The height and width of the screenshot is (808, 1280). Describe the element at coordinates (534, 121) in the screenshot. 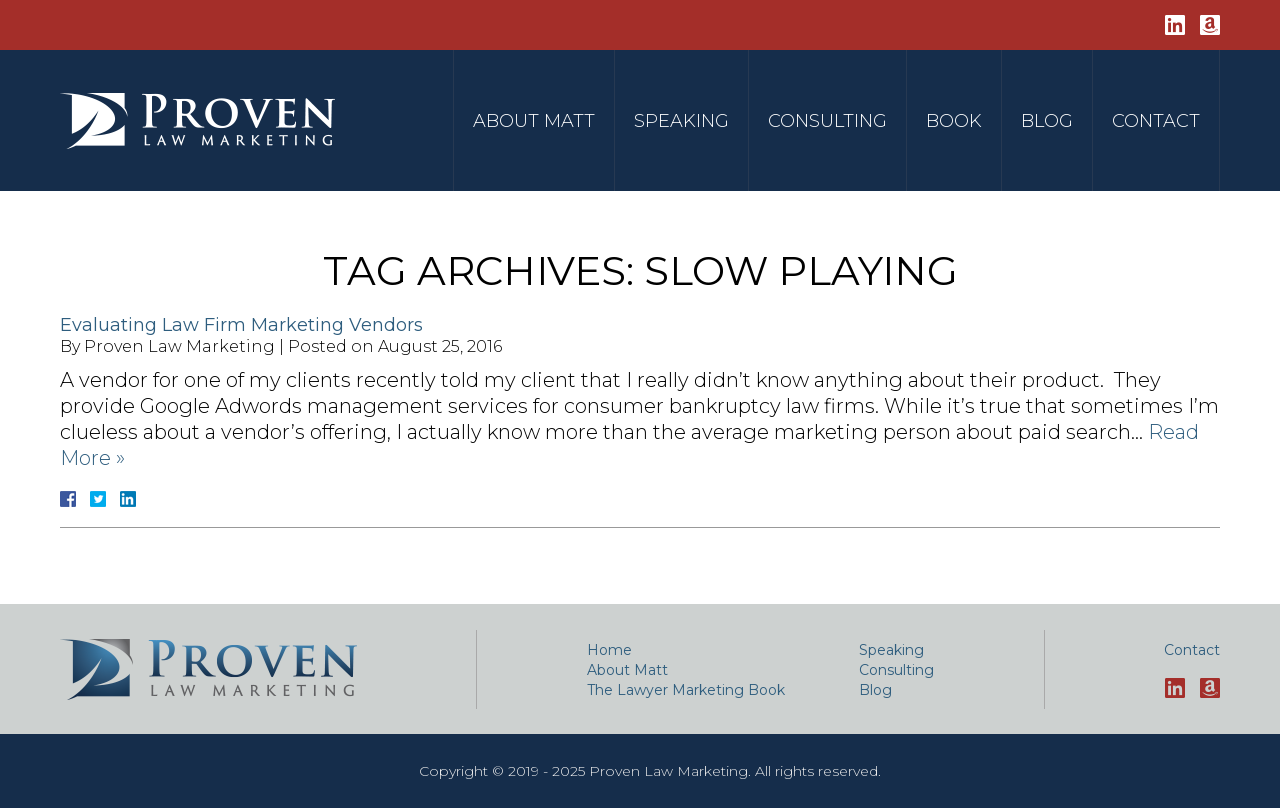

I see `About Matt` at that location.